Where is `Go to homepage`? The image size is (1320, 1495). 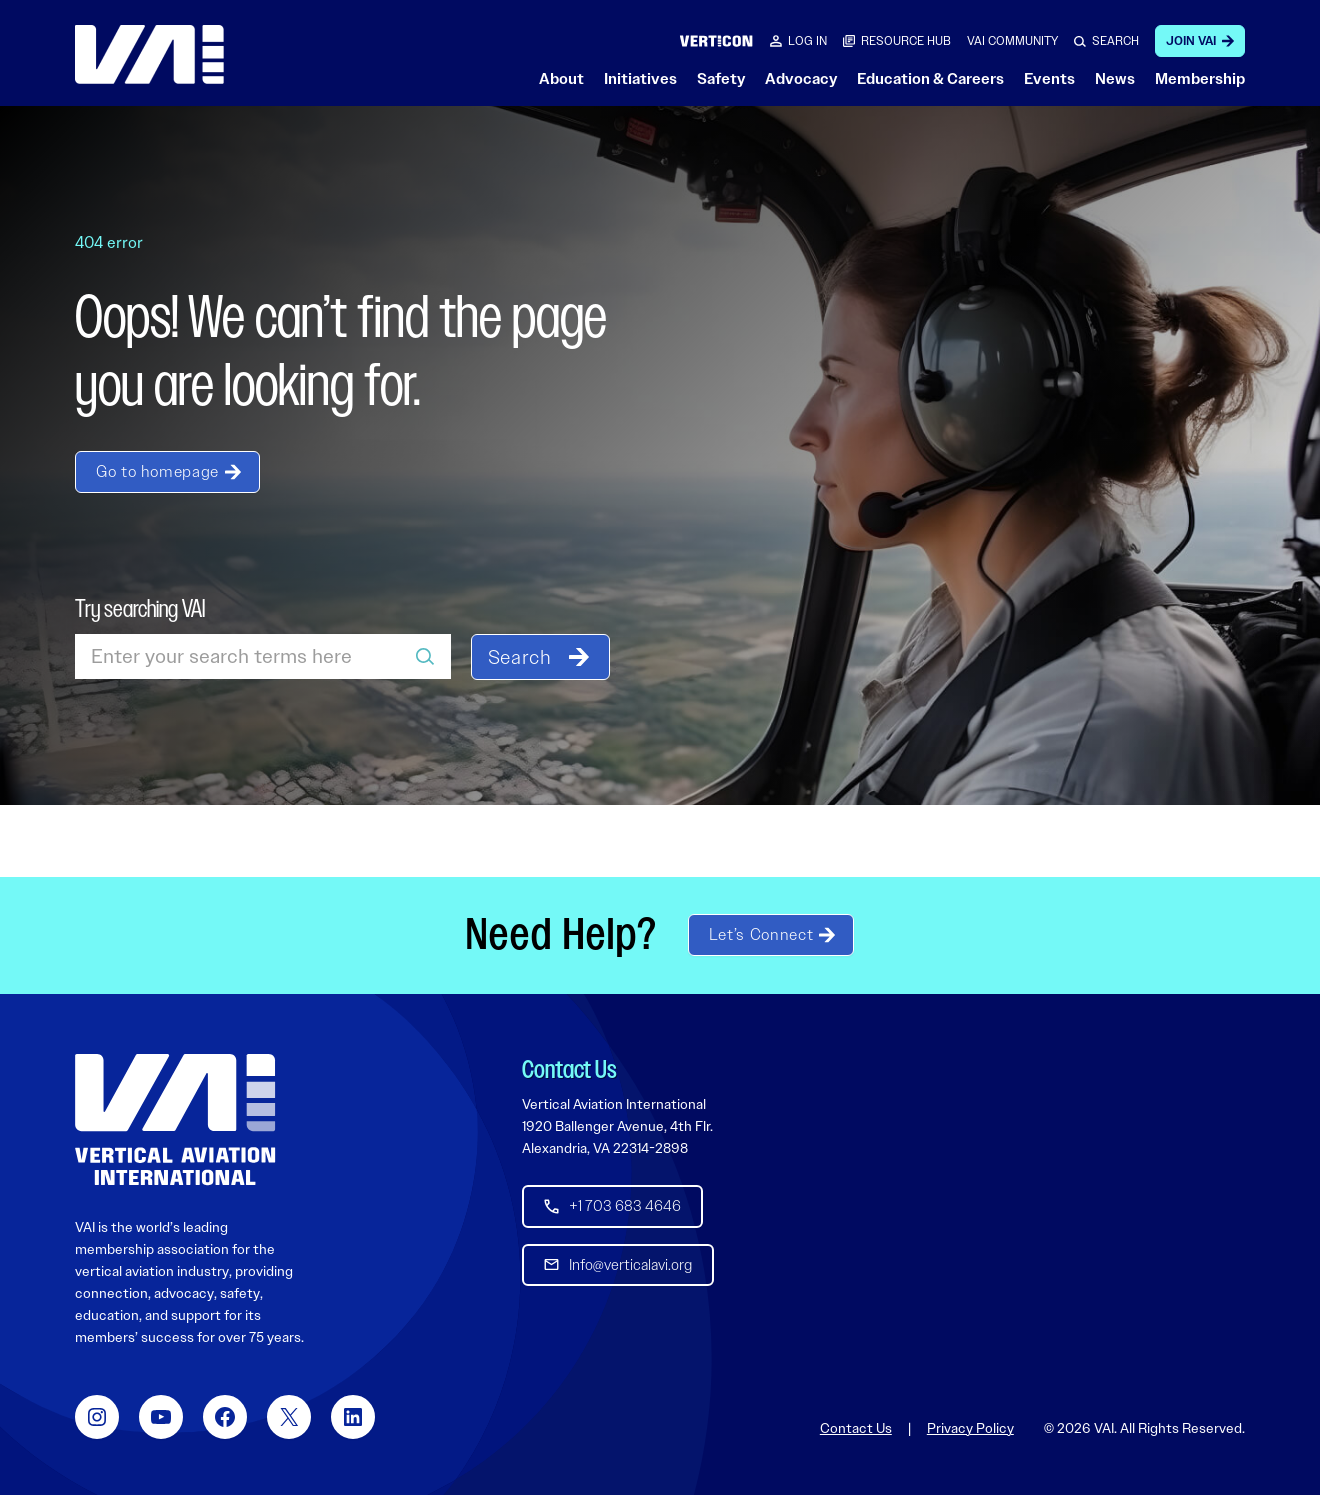
Go to homepage is located at coordinates (157, 471).